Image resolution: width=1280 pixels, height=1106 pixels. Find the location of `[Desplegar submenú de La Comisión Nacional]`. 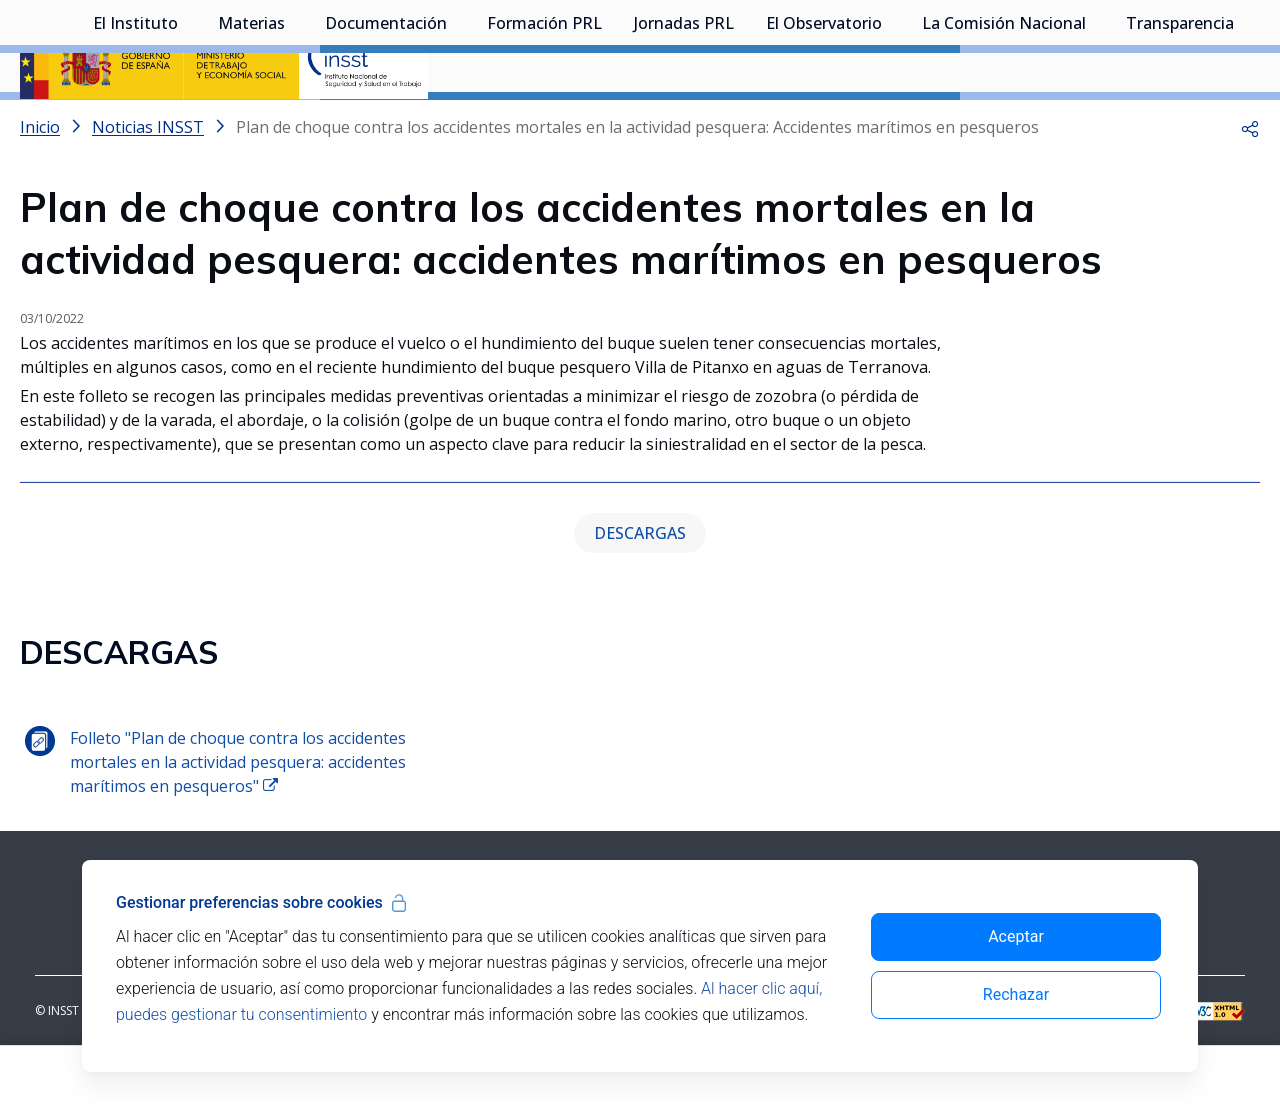

[Desplegar submenú de La Comisión Nacional] is located at coordinates (1096, 123).